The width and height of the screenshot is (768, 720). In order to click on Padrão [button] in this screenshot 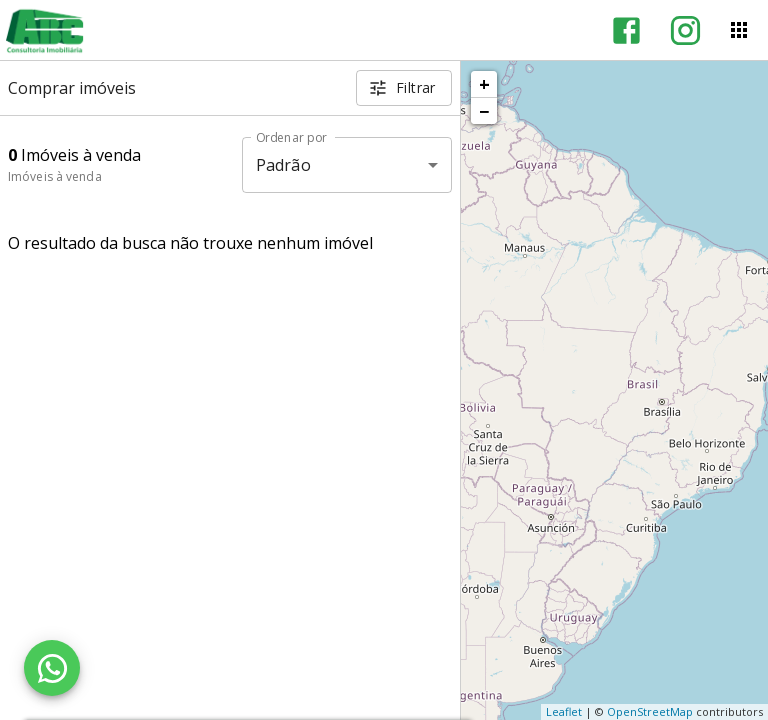, I will do `click(283, 165)`.